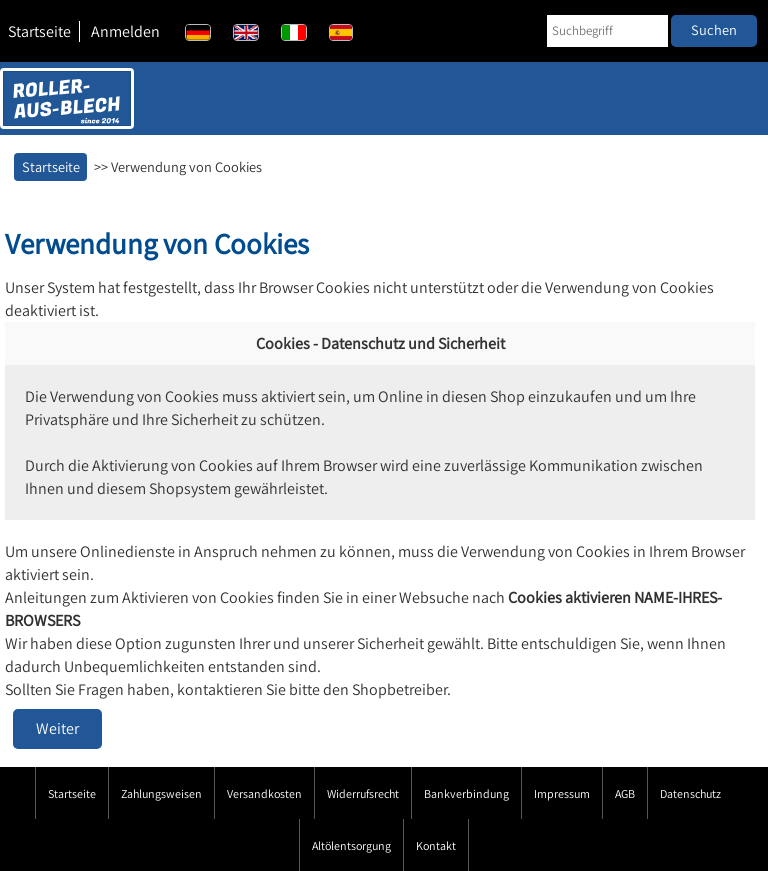 This screenshot has height=871, width=768. I want to click on Anmelden, so click(125, 31).